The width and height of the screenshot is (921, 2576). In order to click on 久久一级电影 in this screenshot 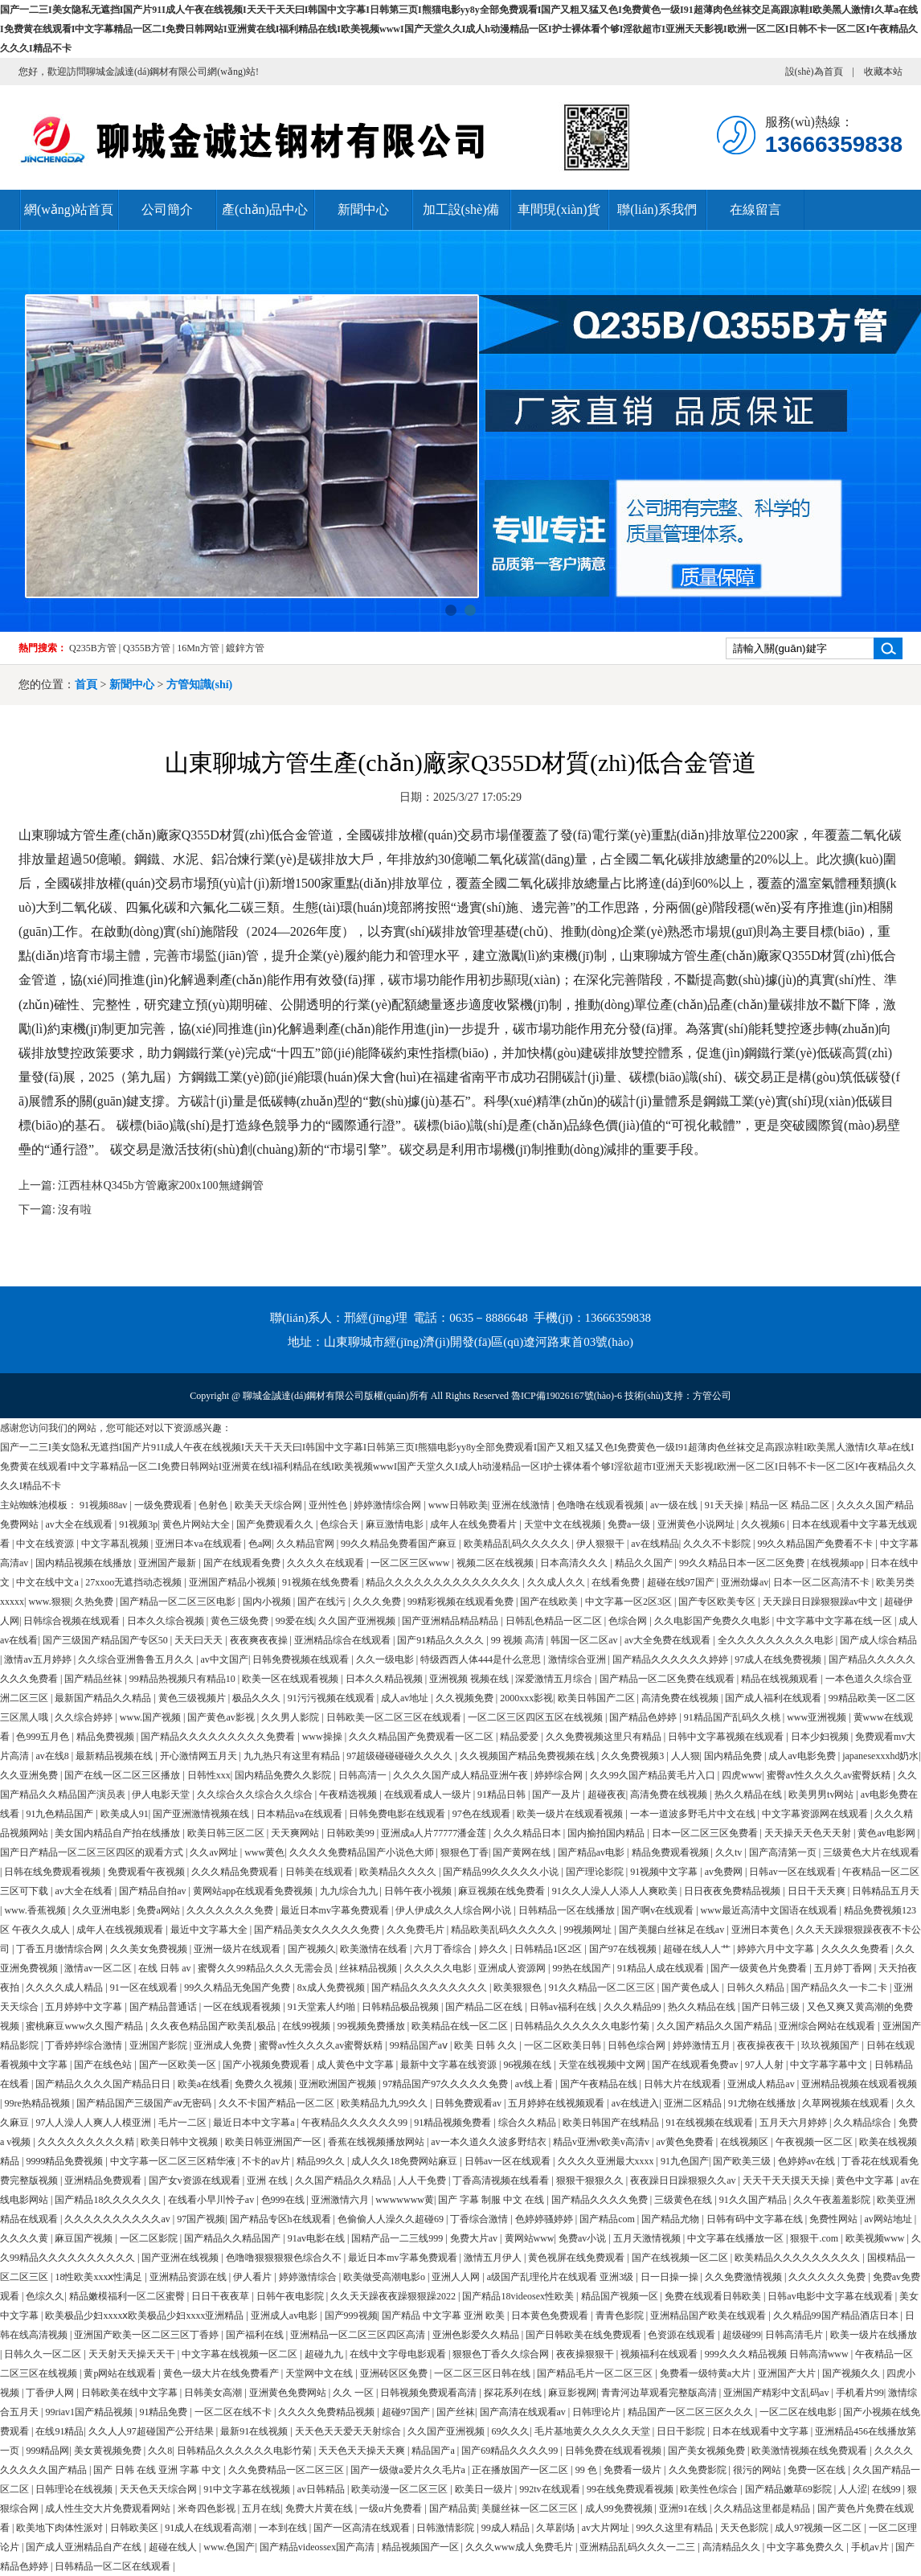, I will do `click(386, 1659)`.